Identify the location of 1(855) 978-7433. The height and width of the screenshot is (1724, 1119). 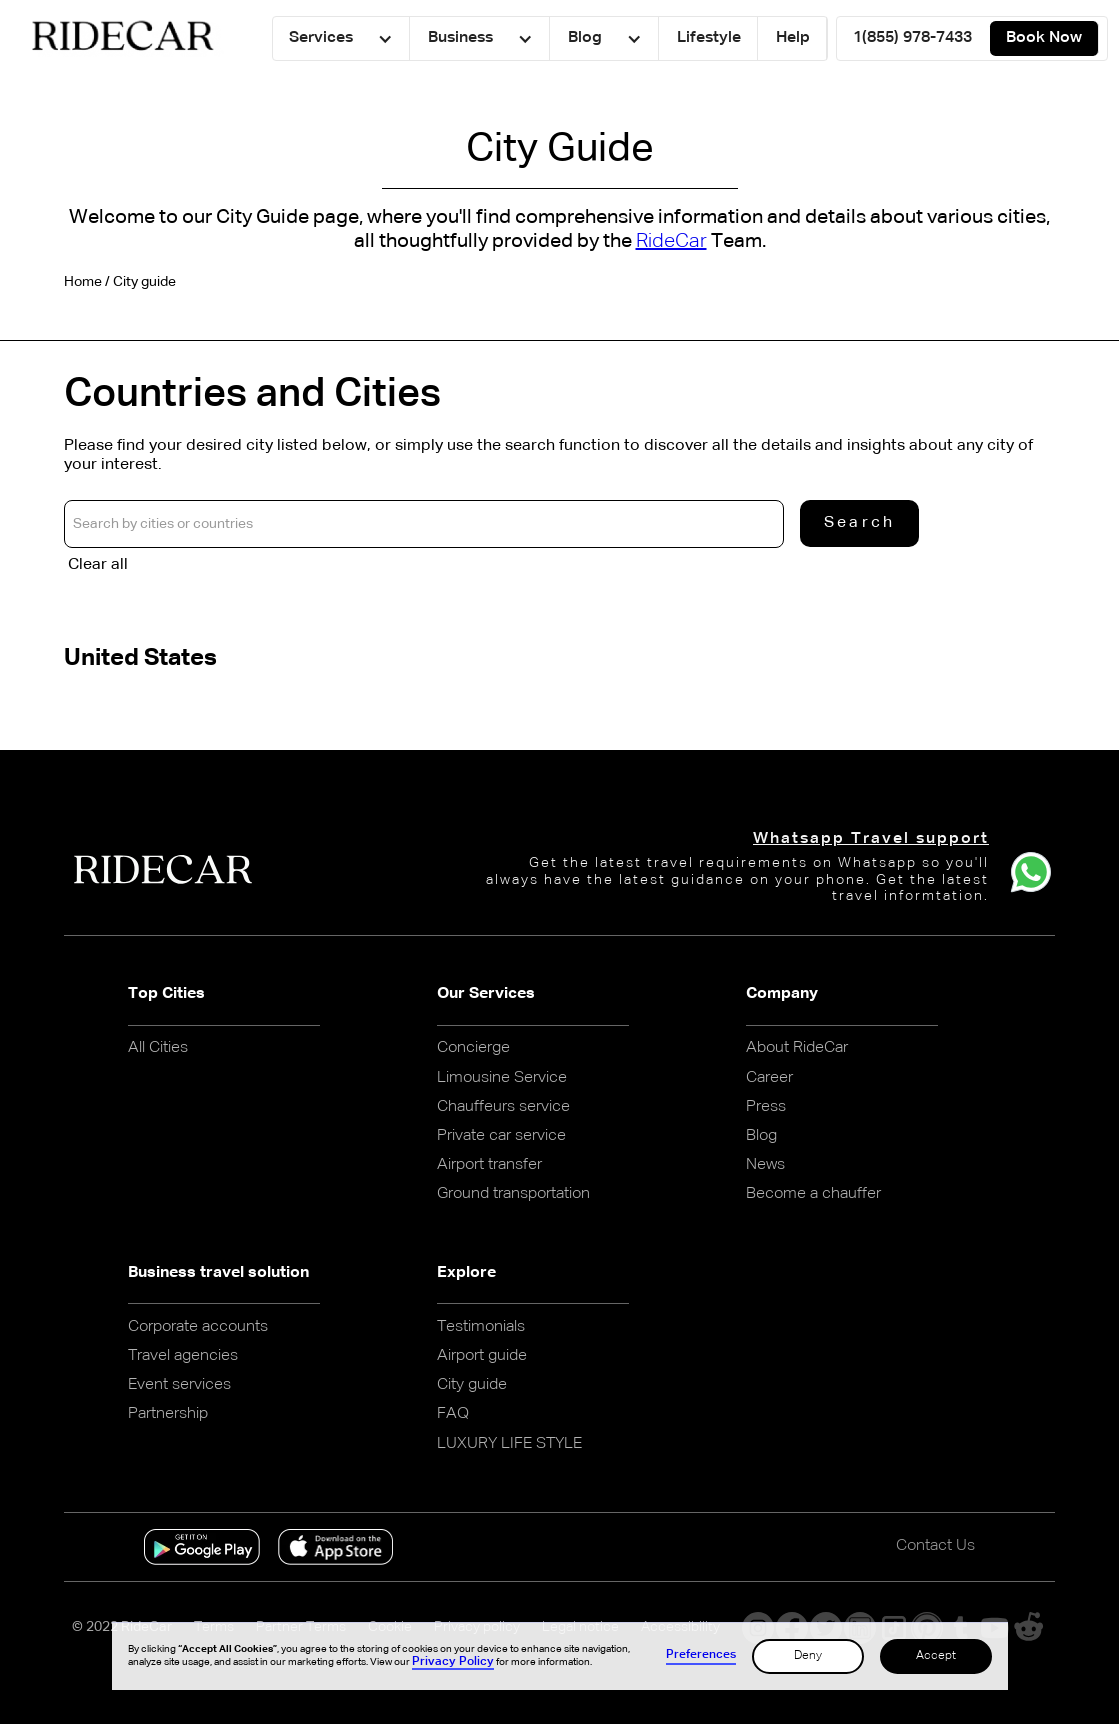
(912, 38).